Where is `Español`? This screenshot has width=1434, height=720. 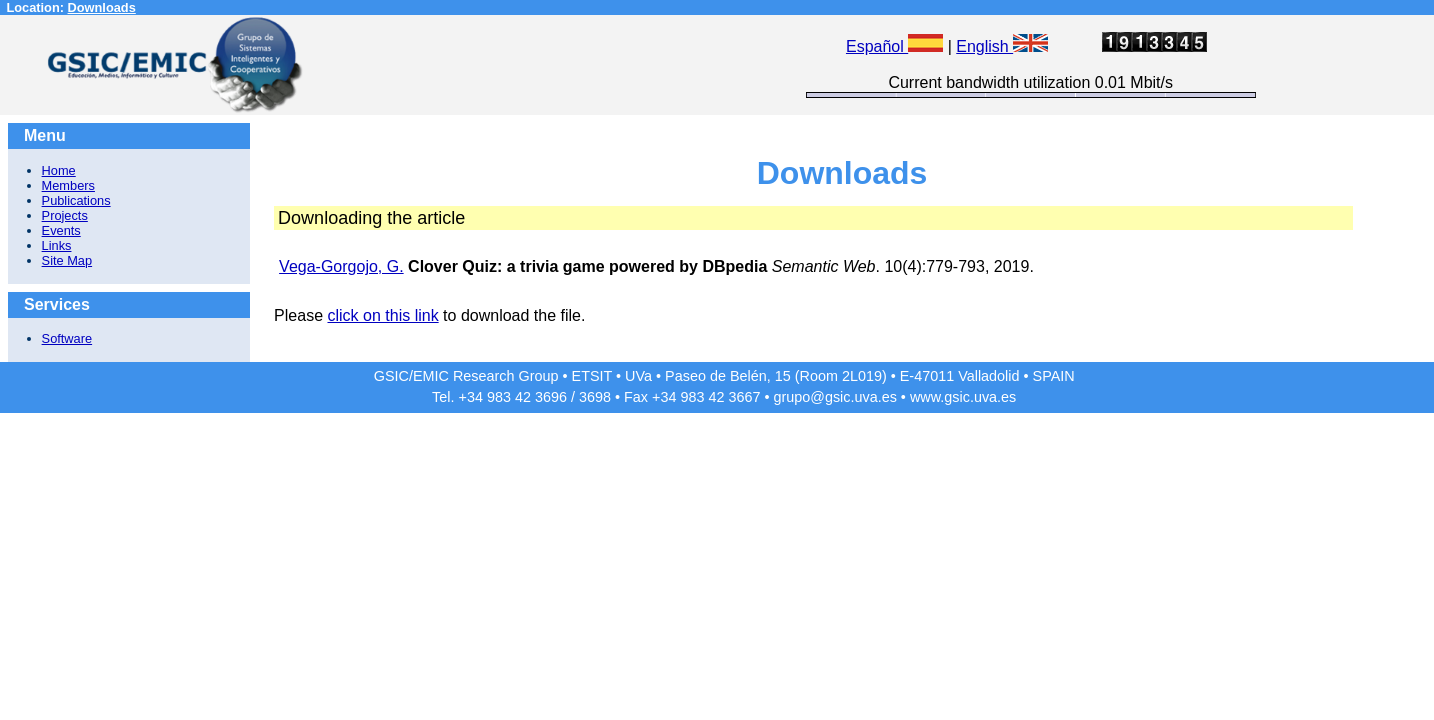
Español is located at coordinates (894, 46).